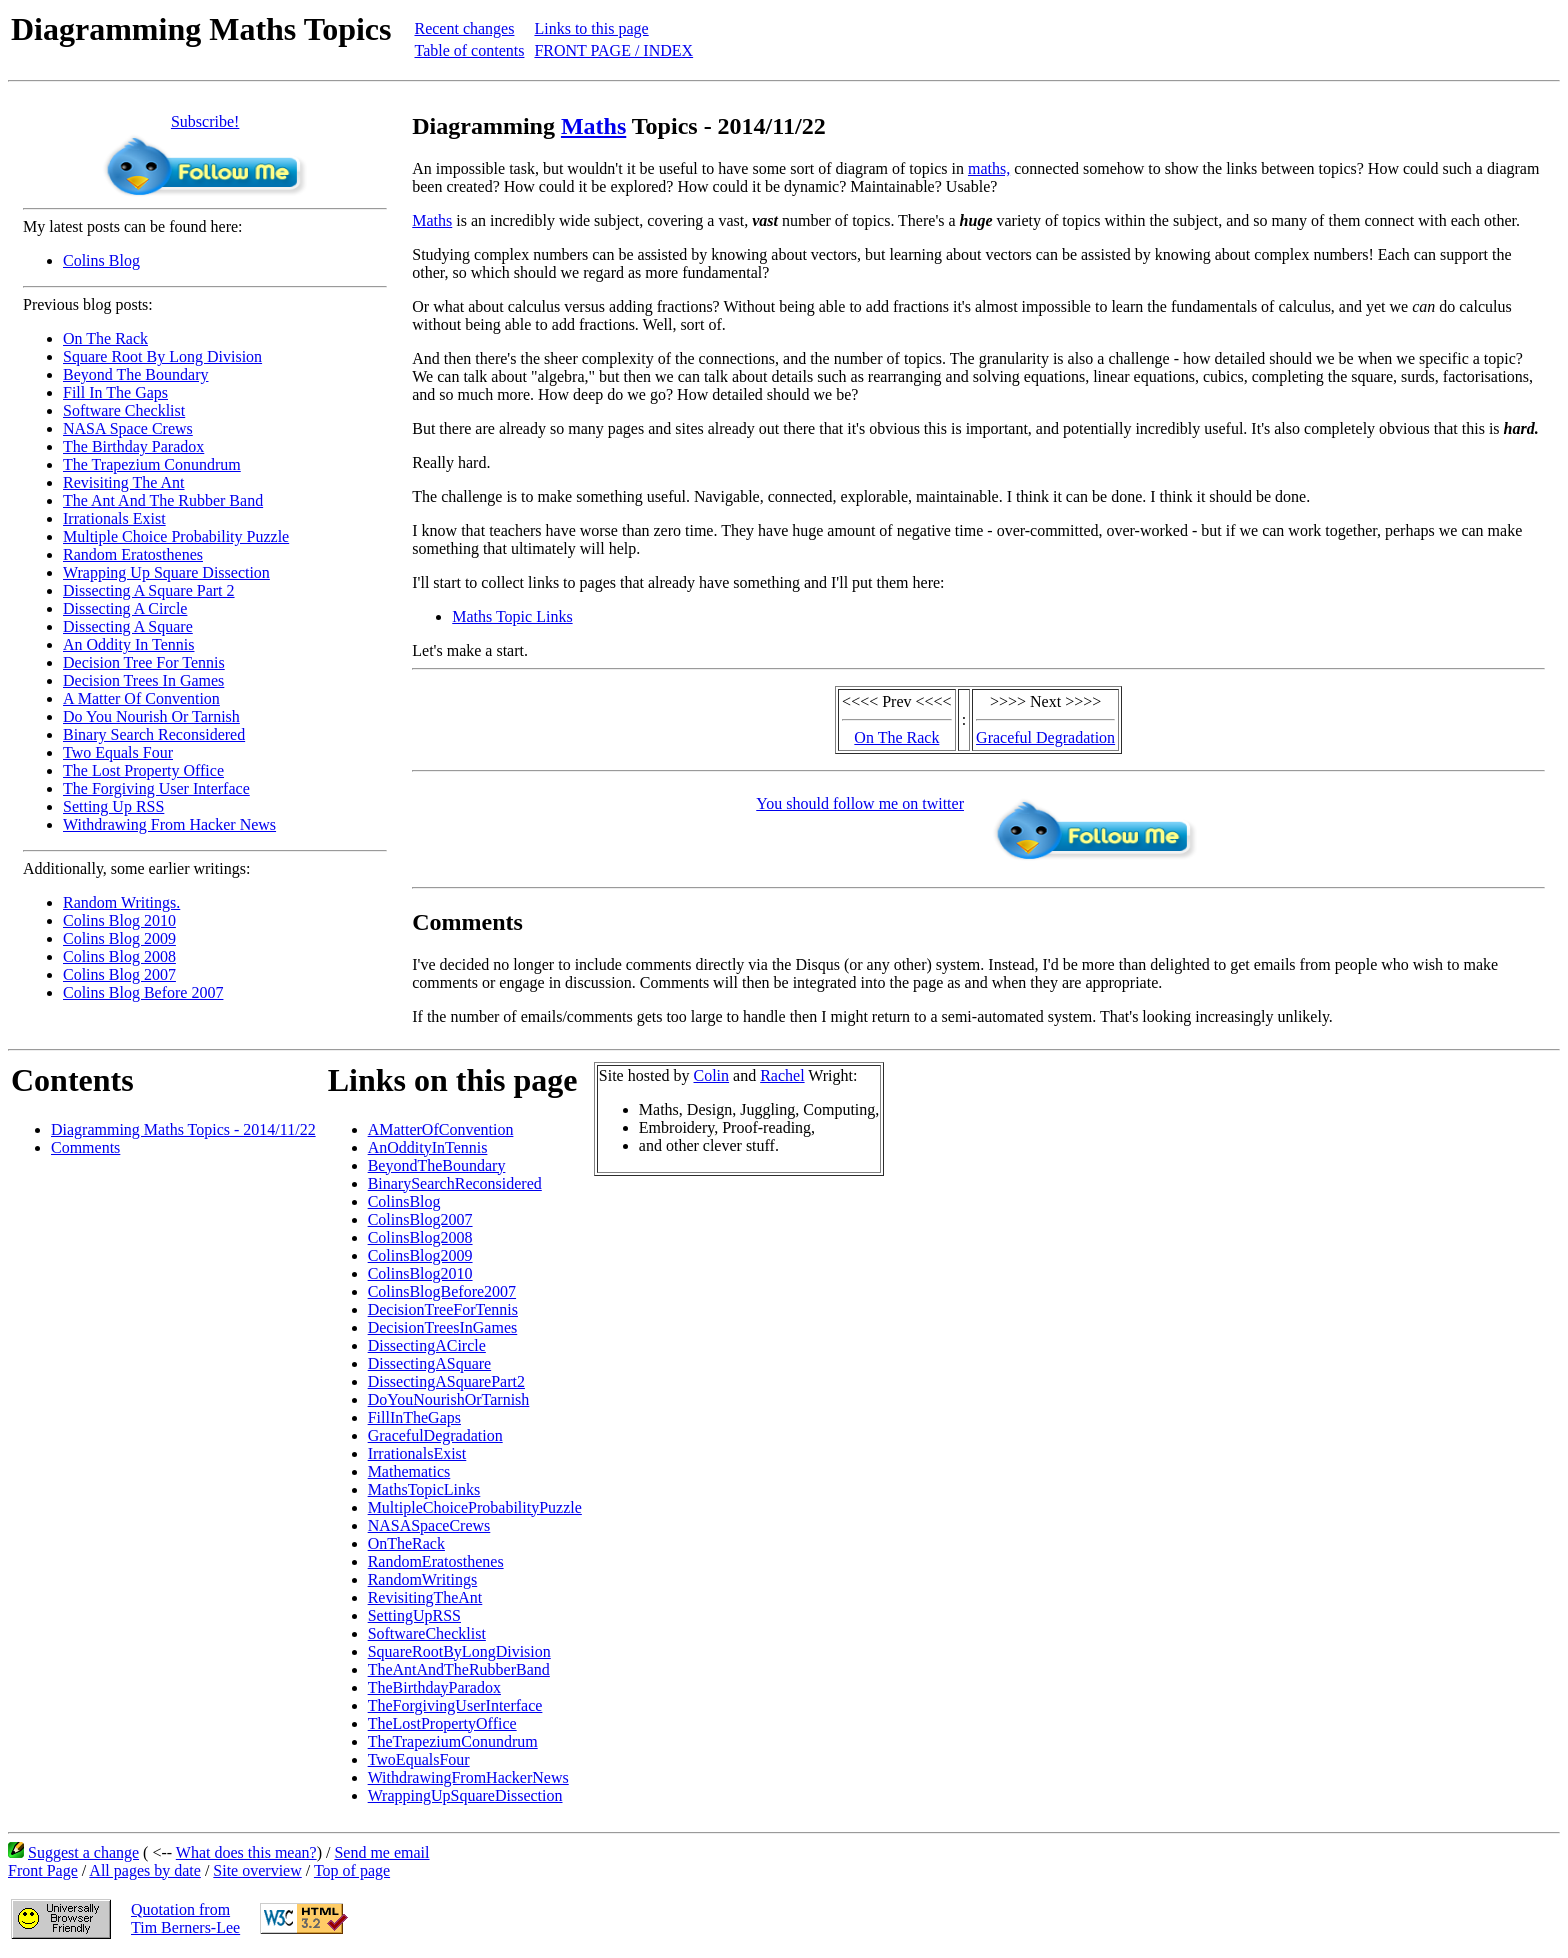 This screenshot has width=1568, height=1958. I want to click on Irrationals Exist, so click(114, 518).